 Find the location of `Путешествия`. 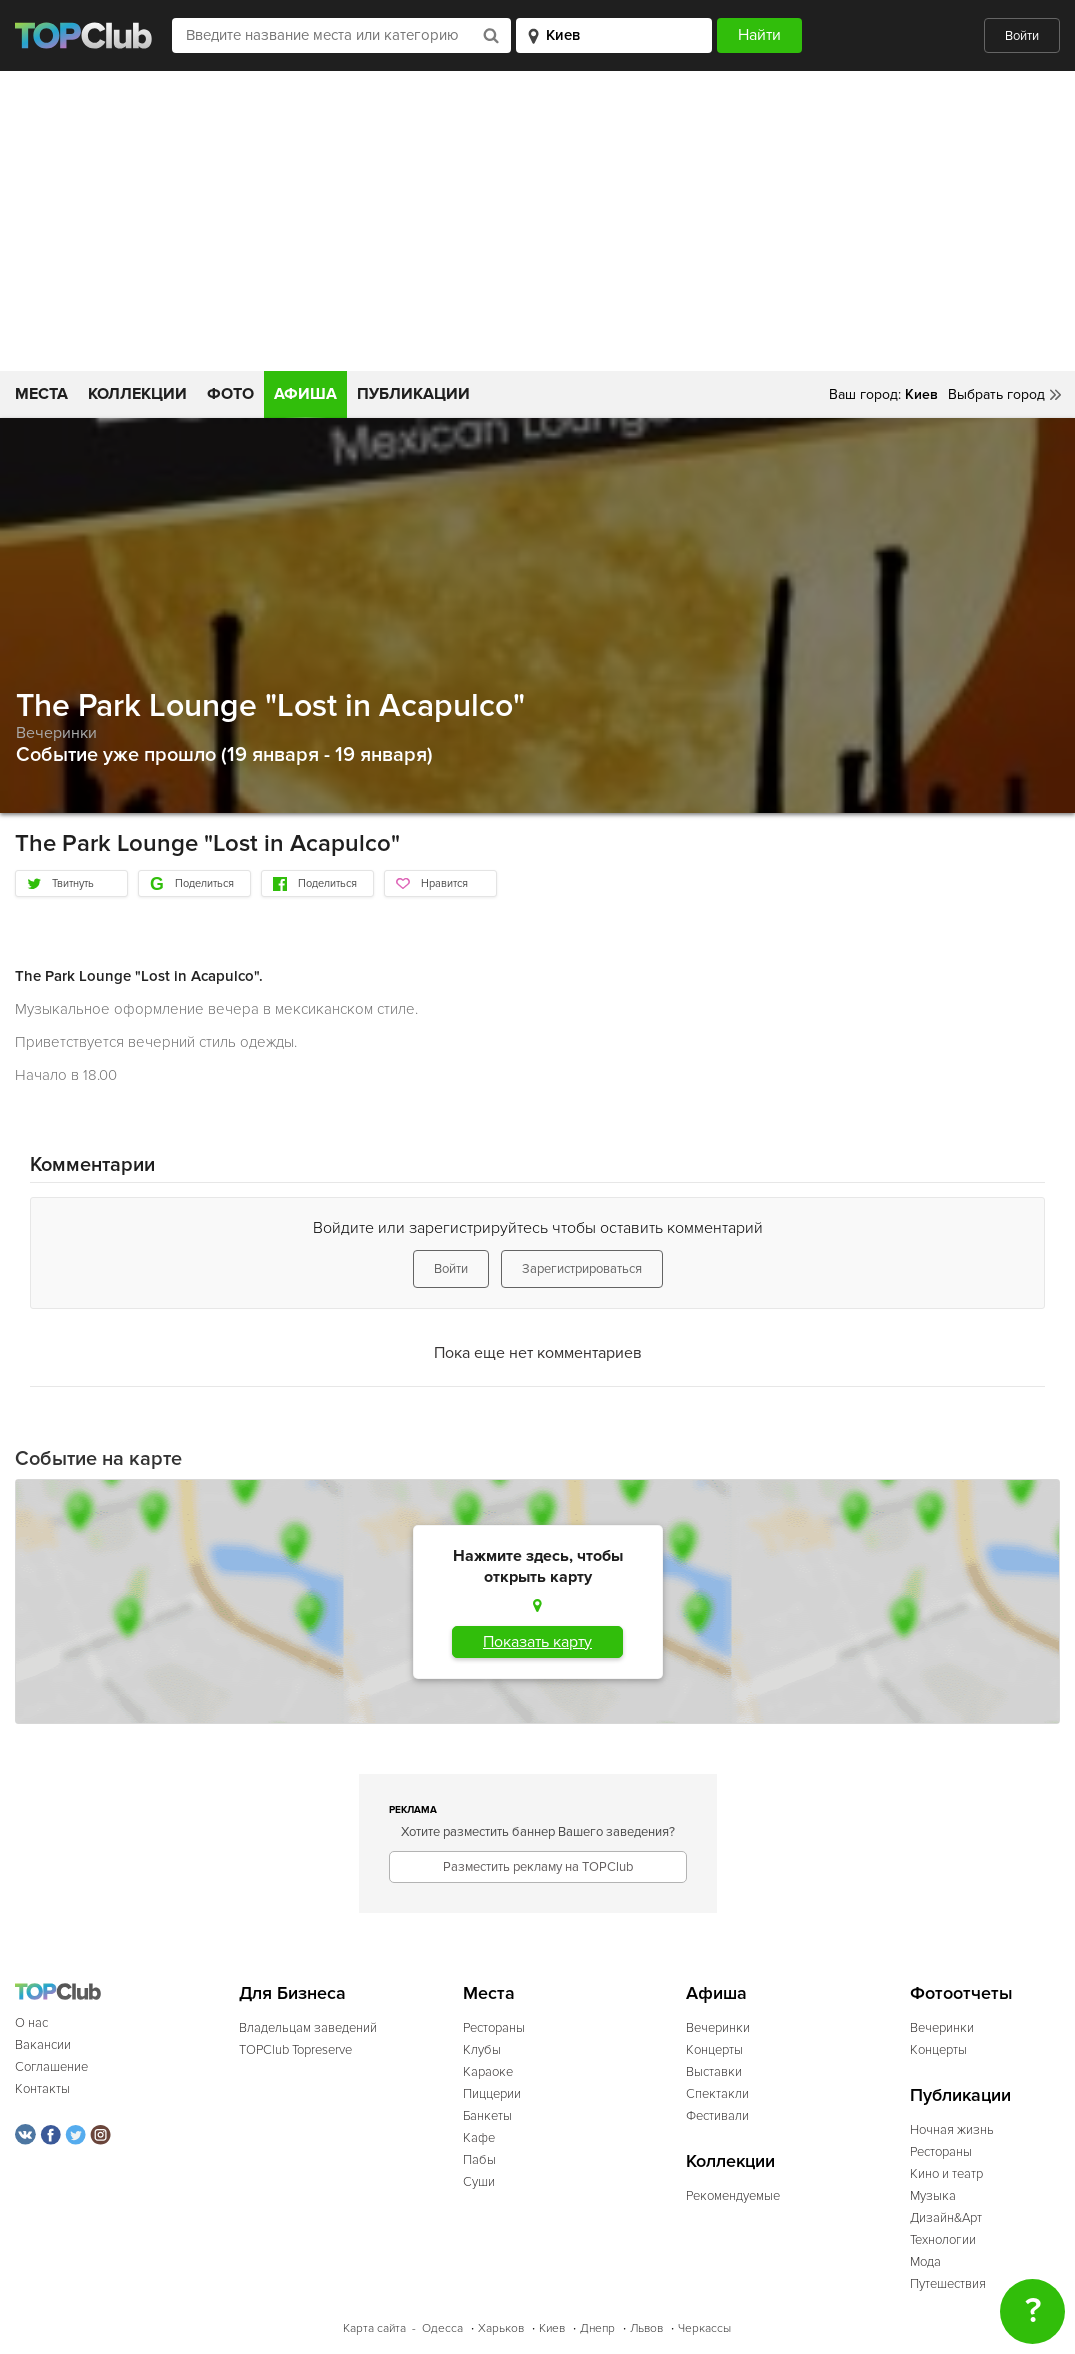

Путешествия is located at coordinates (948, 2284).